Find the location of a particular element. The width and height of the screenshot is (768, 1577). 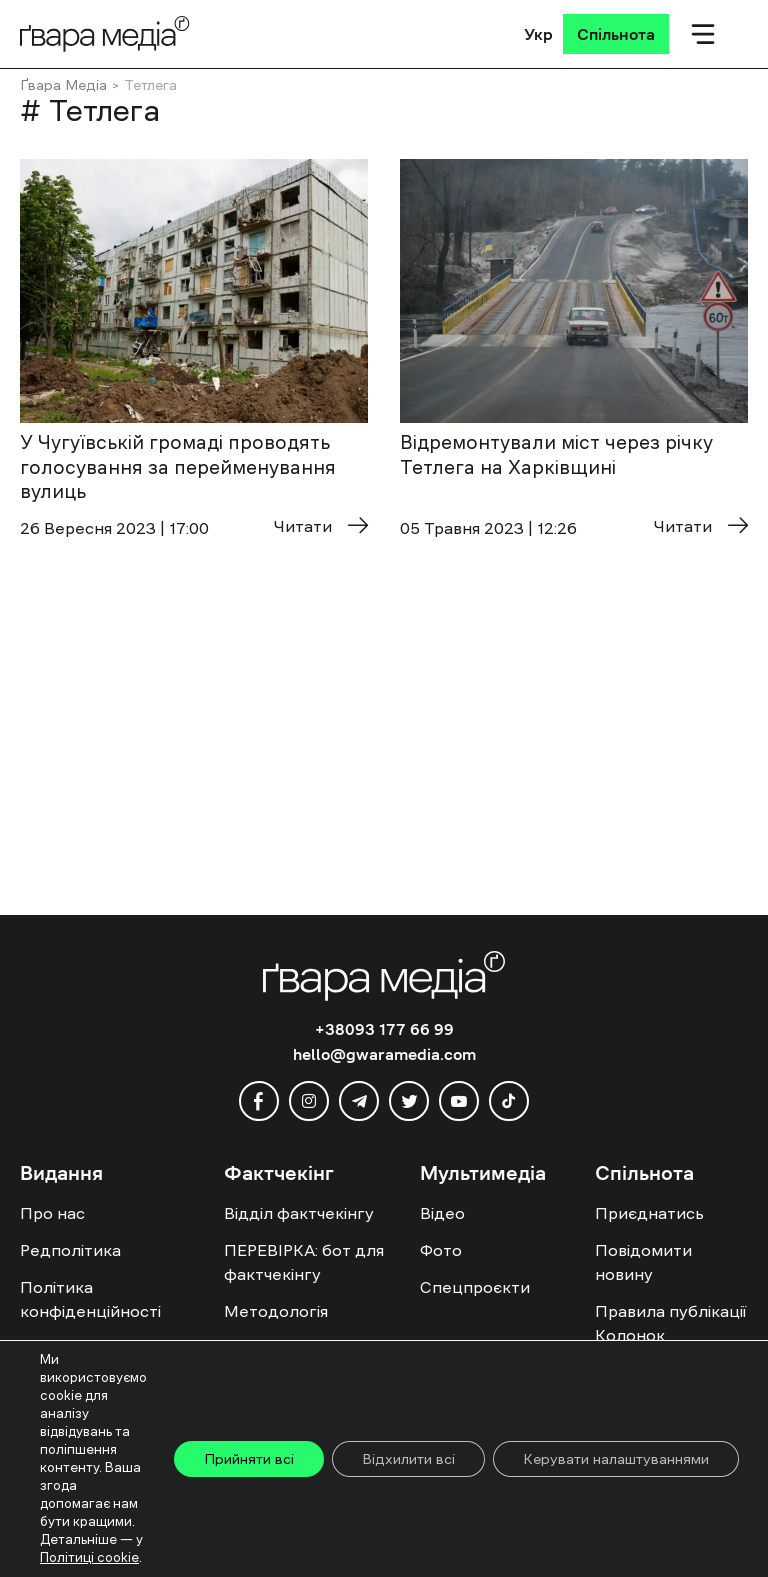

[Logo] is located at coordinates (105, 33).